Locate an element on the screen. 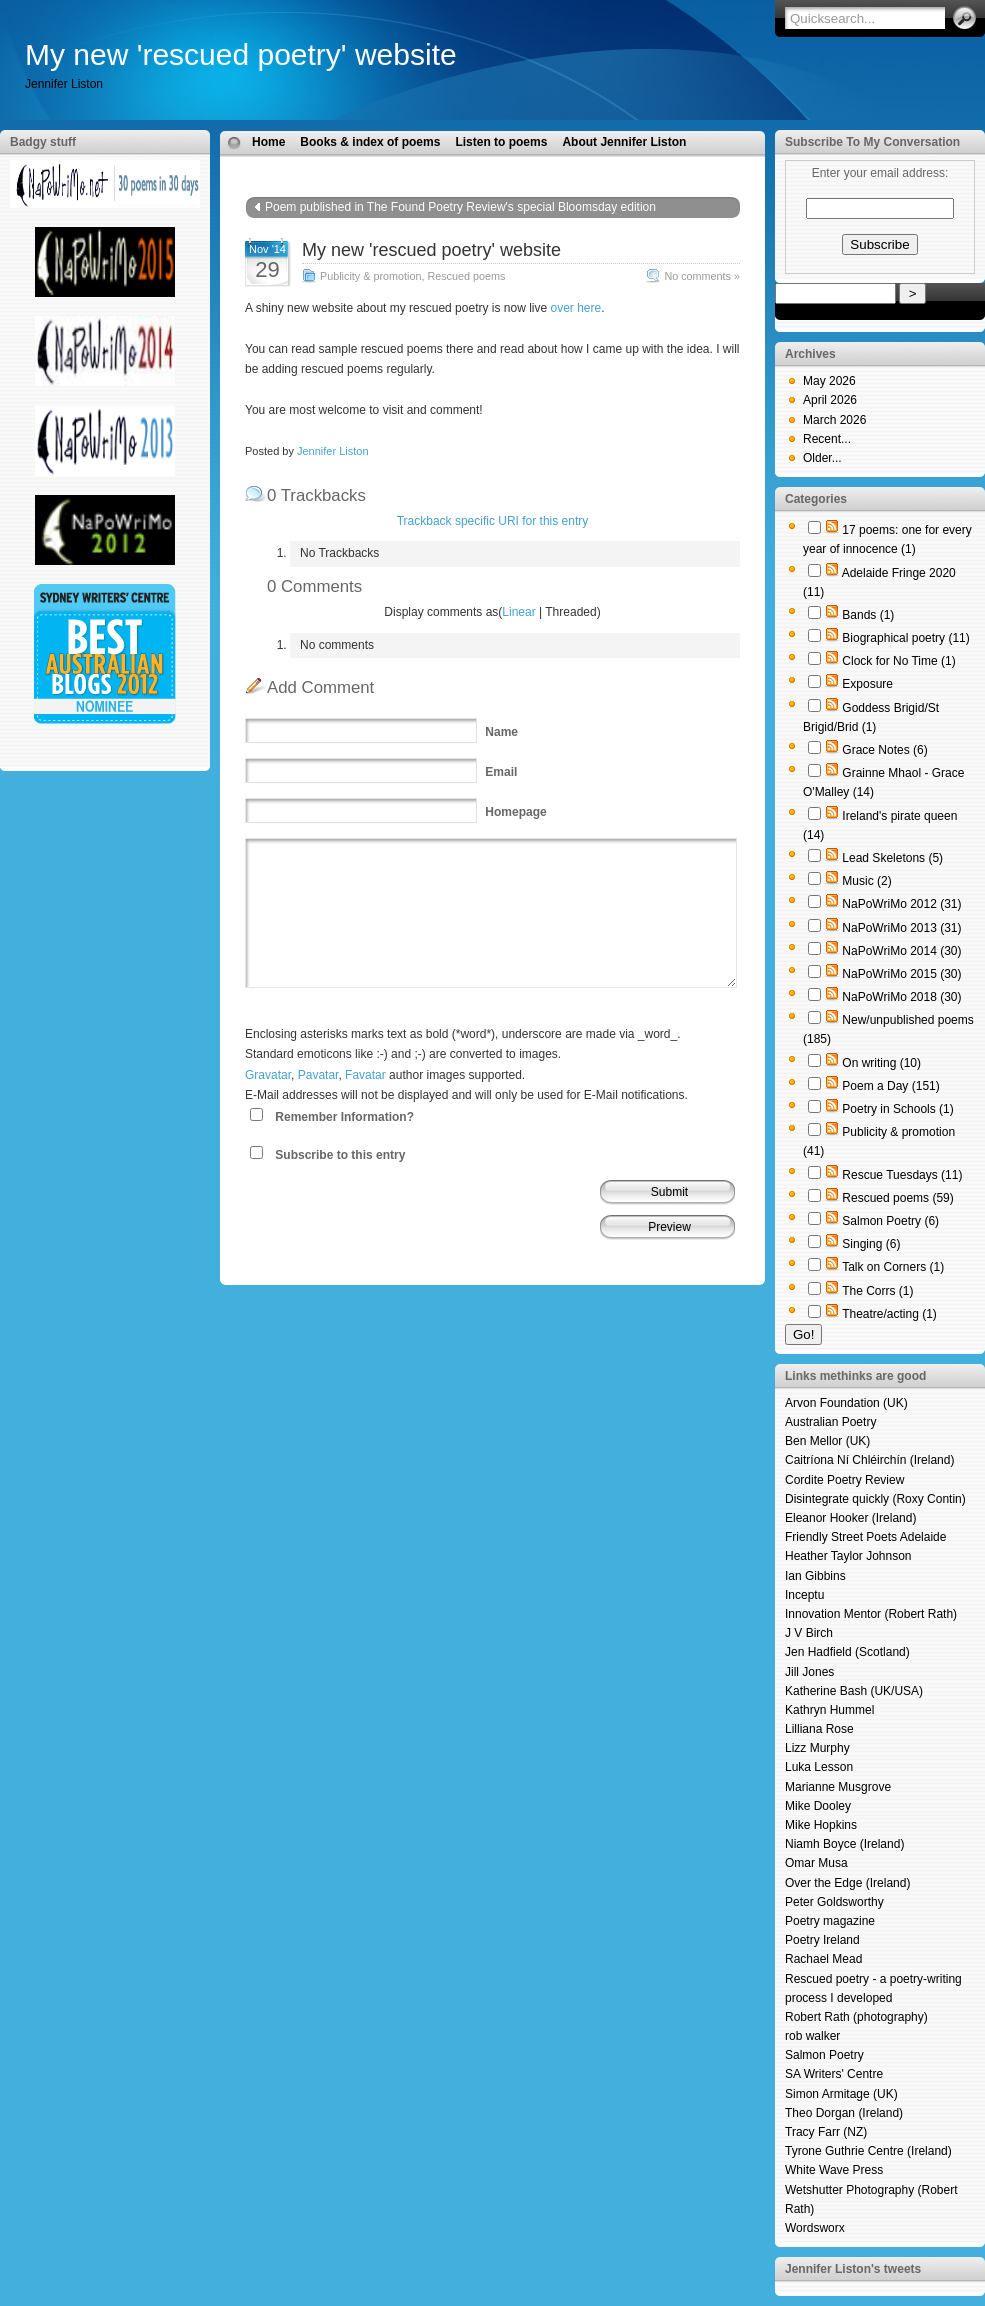  Tyrone Guthrie Centre (Ireland) is located at coordinates (868, 2151).